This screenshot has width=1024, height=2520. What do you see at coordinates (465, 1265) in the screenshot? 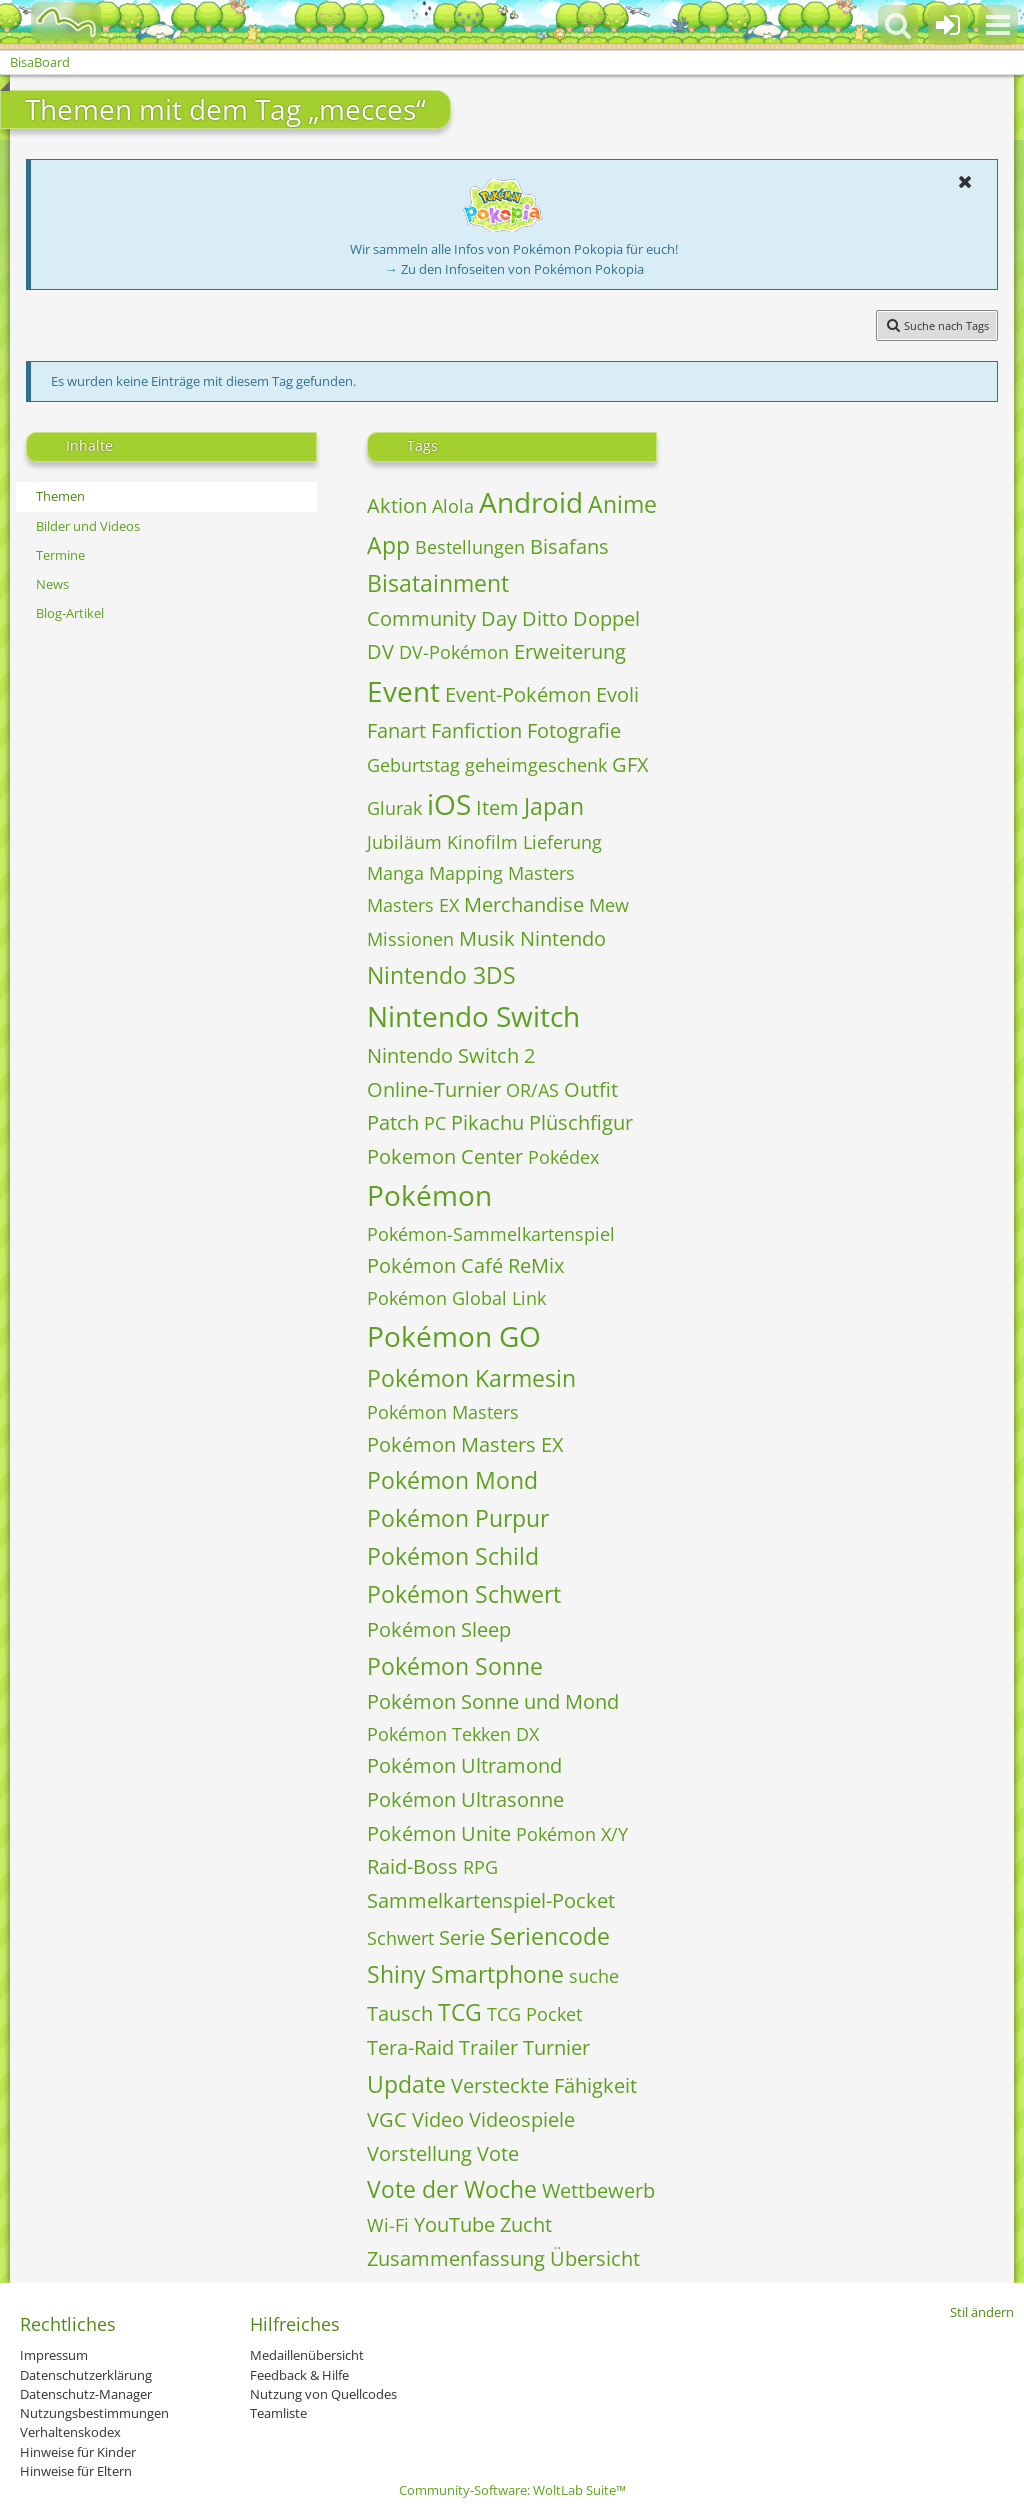
I see `Pokémon Café ReMix` at bounding box center [465, 1265].